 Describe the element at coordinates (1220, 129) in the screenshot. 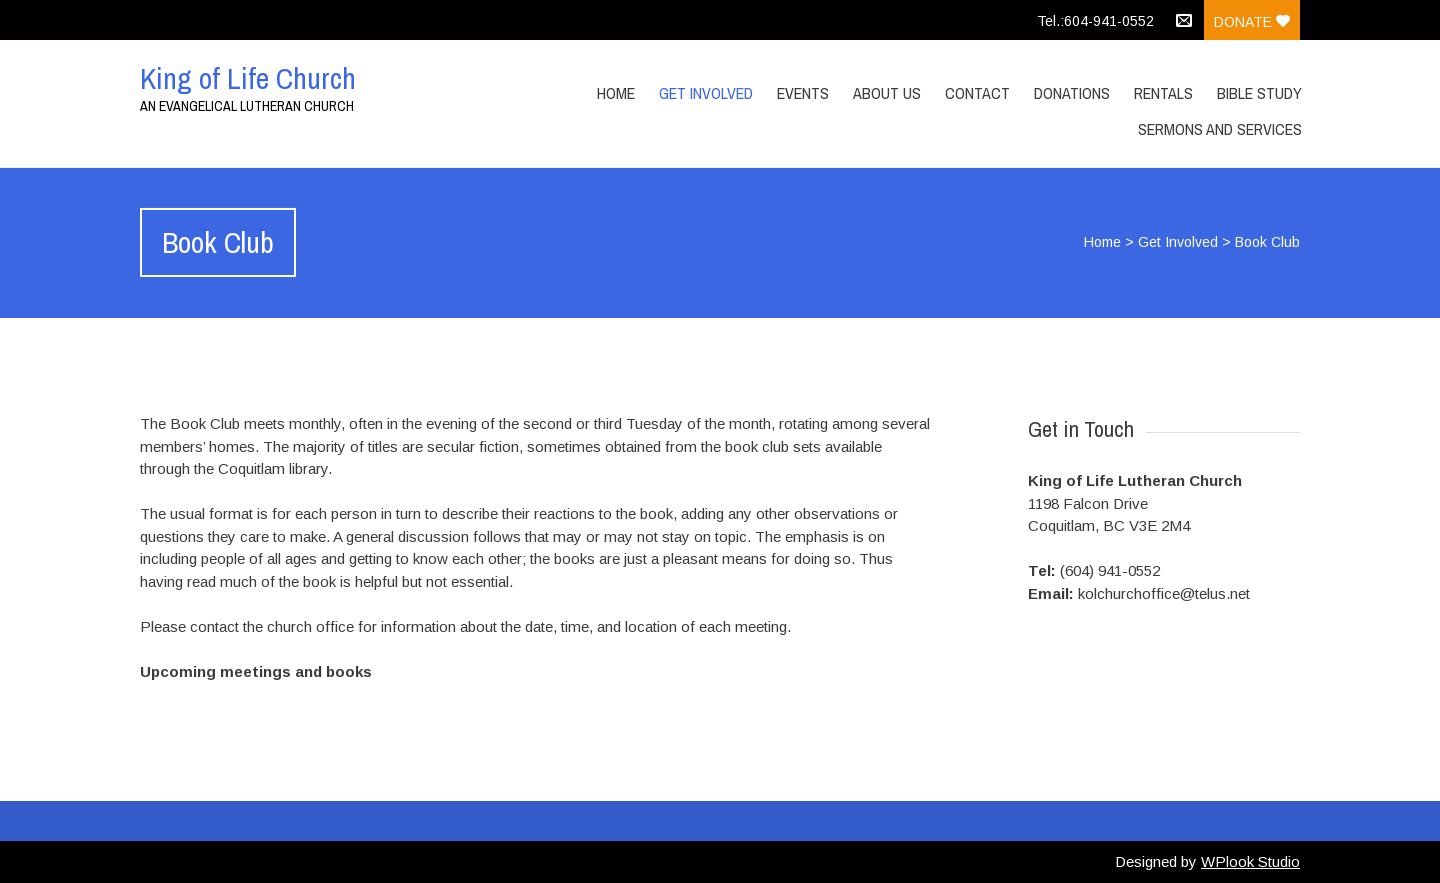

I see `Sermons and Services` at that location.